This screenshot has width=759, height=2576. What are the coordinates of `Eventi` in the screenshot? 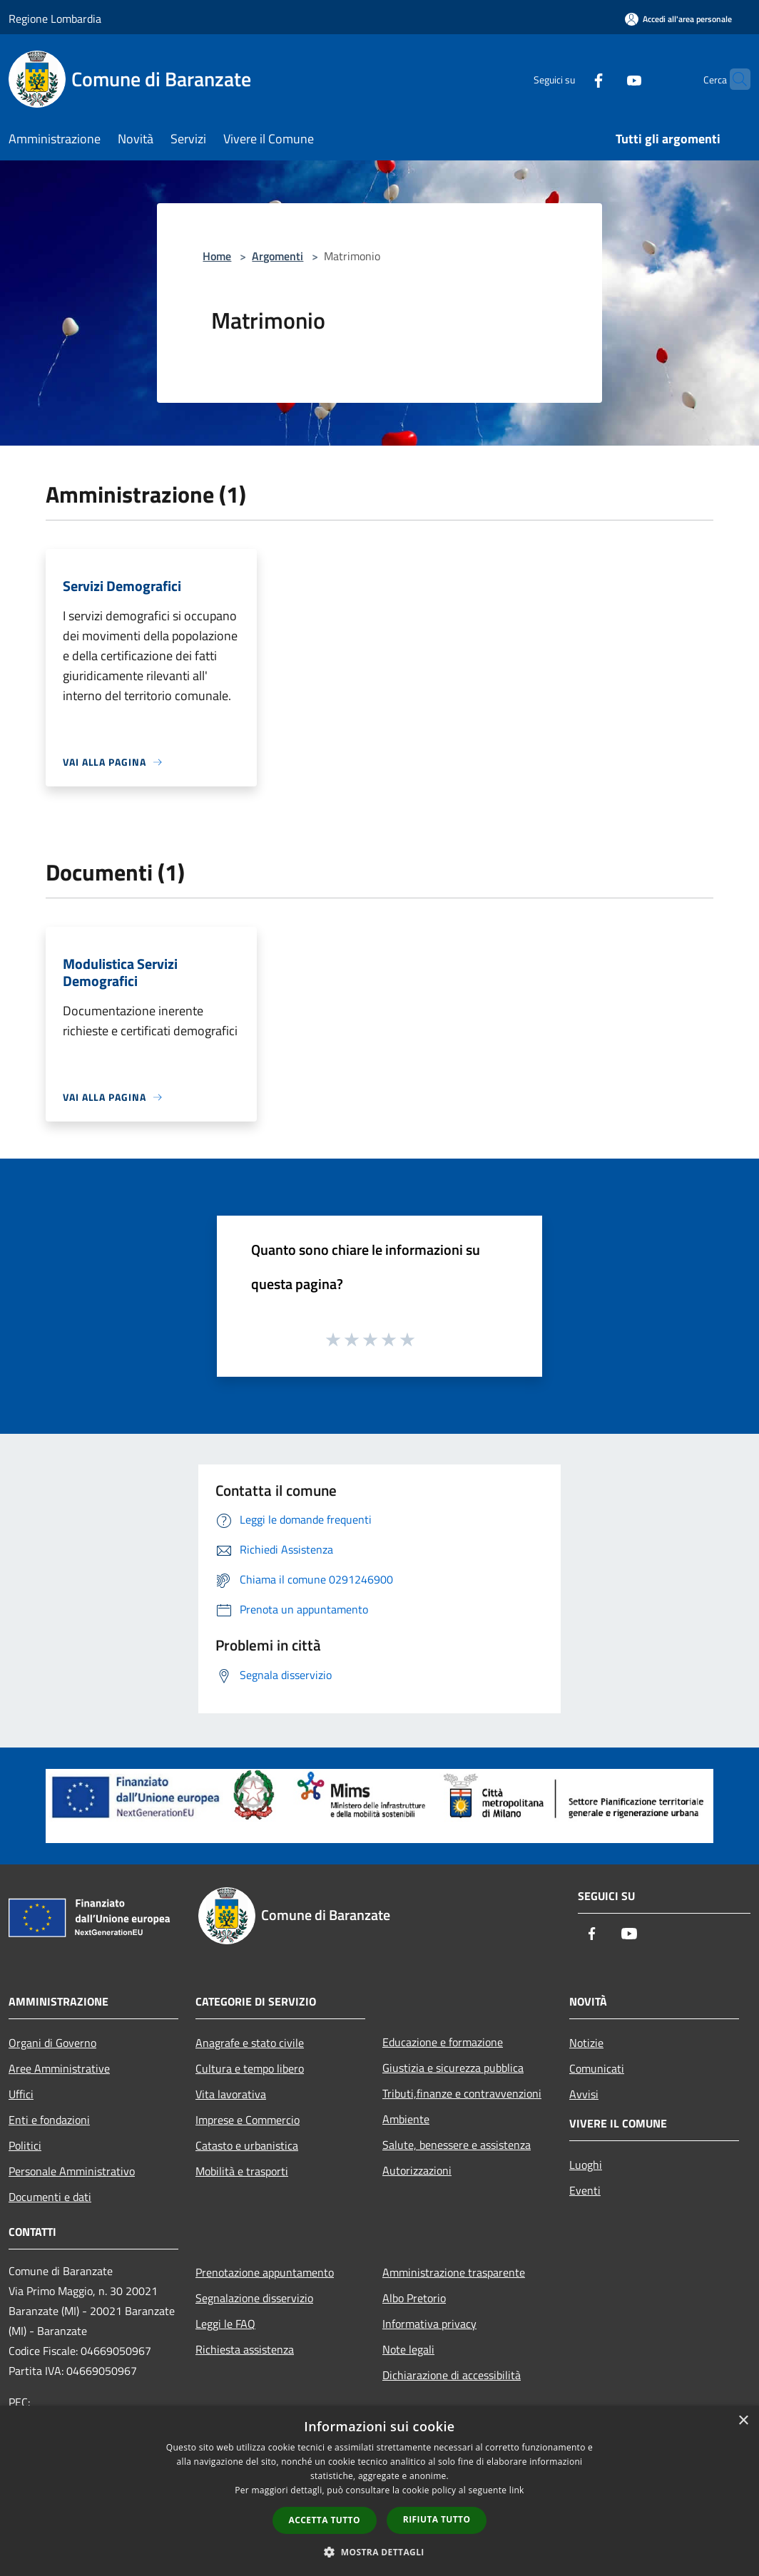 It's located at (585, 2190).